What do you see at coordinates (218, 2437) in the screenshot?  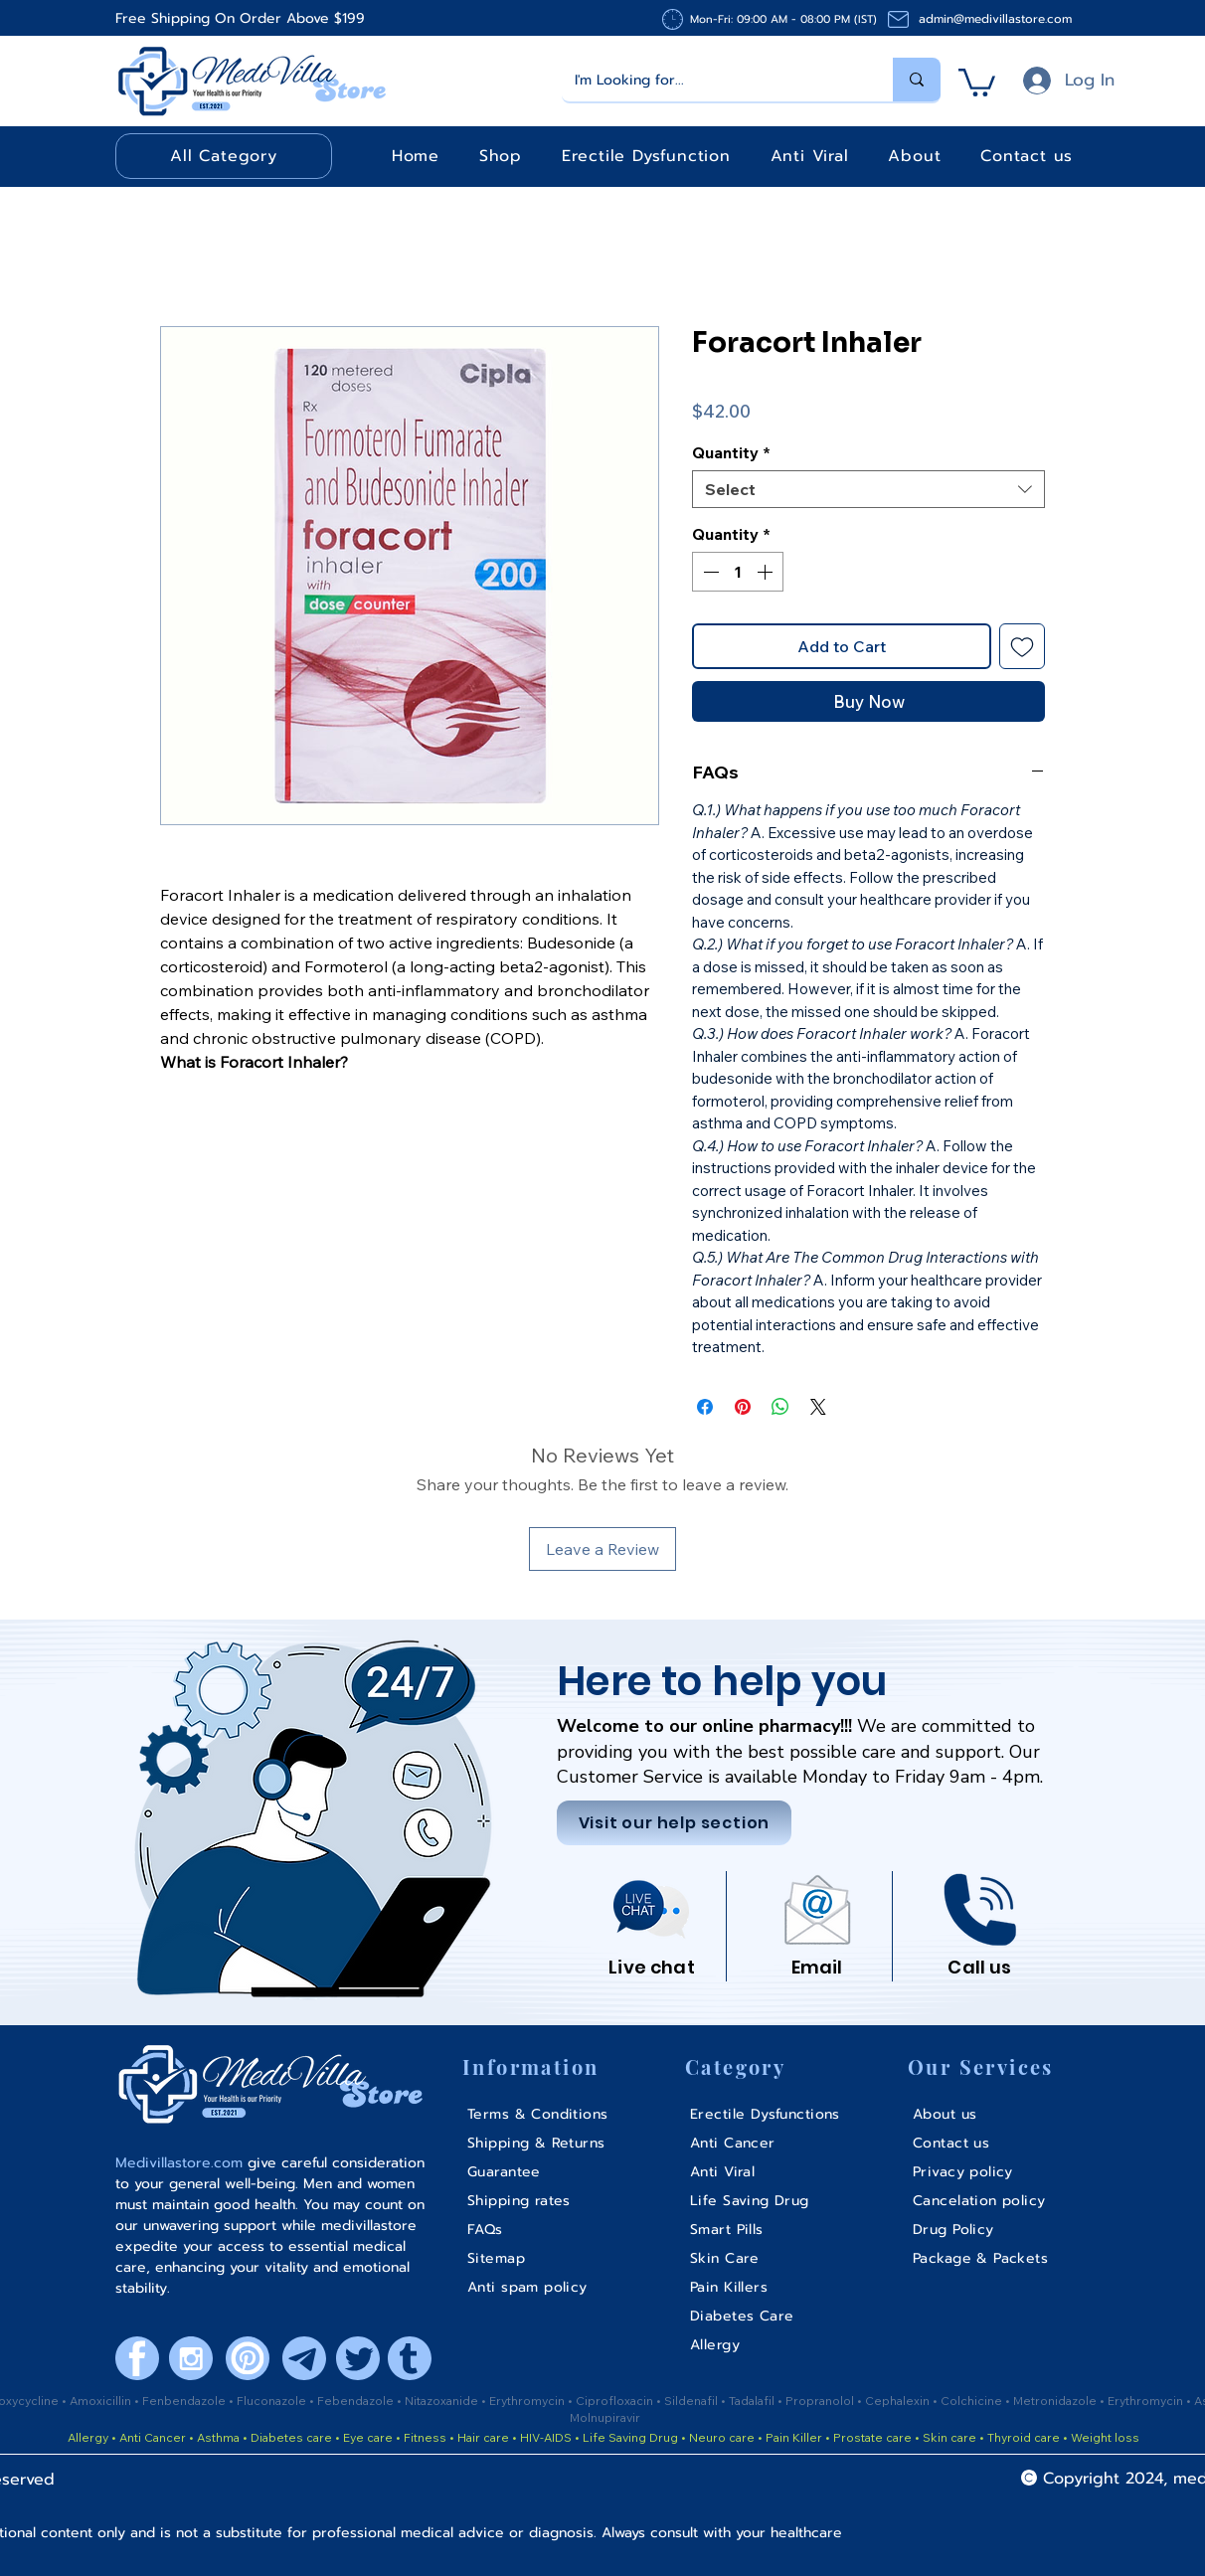 I see `Asthma` at bounding box center [218, 2437].